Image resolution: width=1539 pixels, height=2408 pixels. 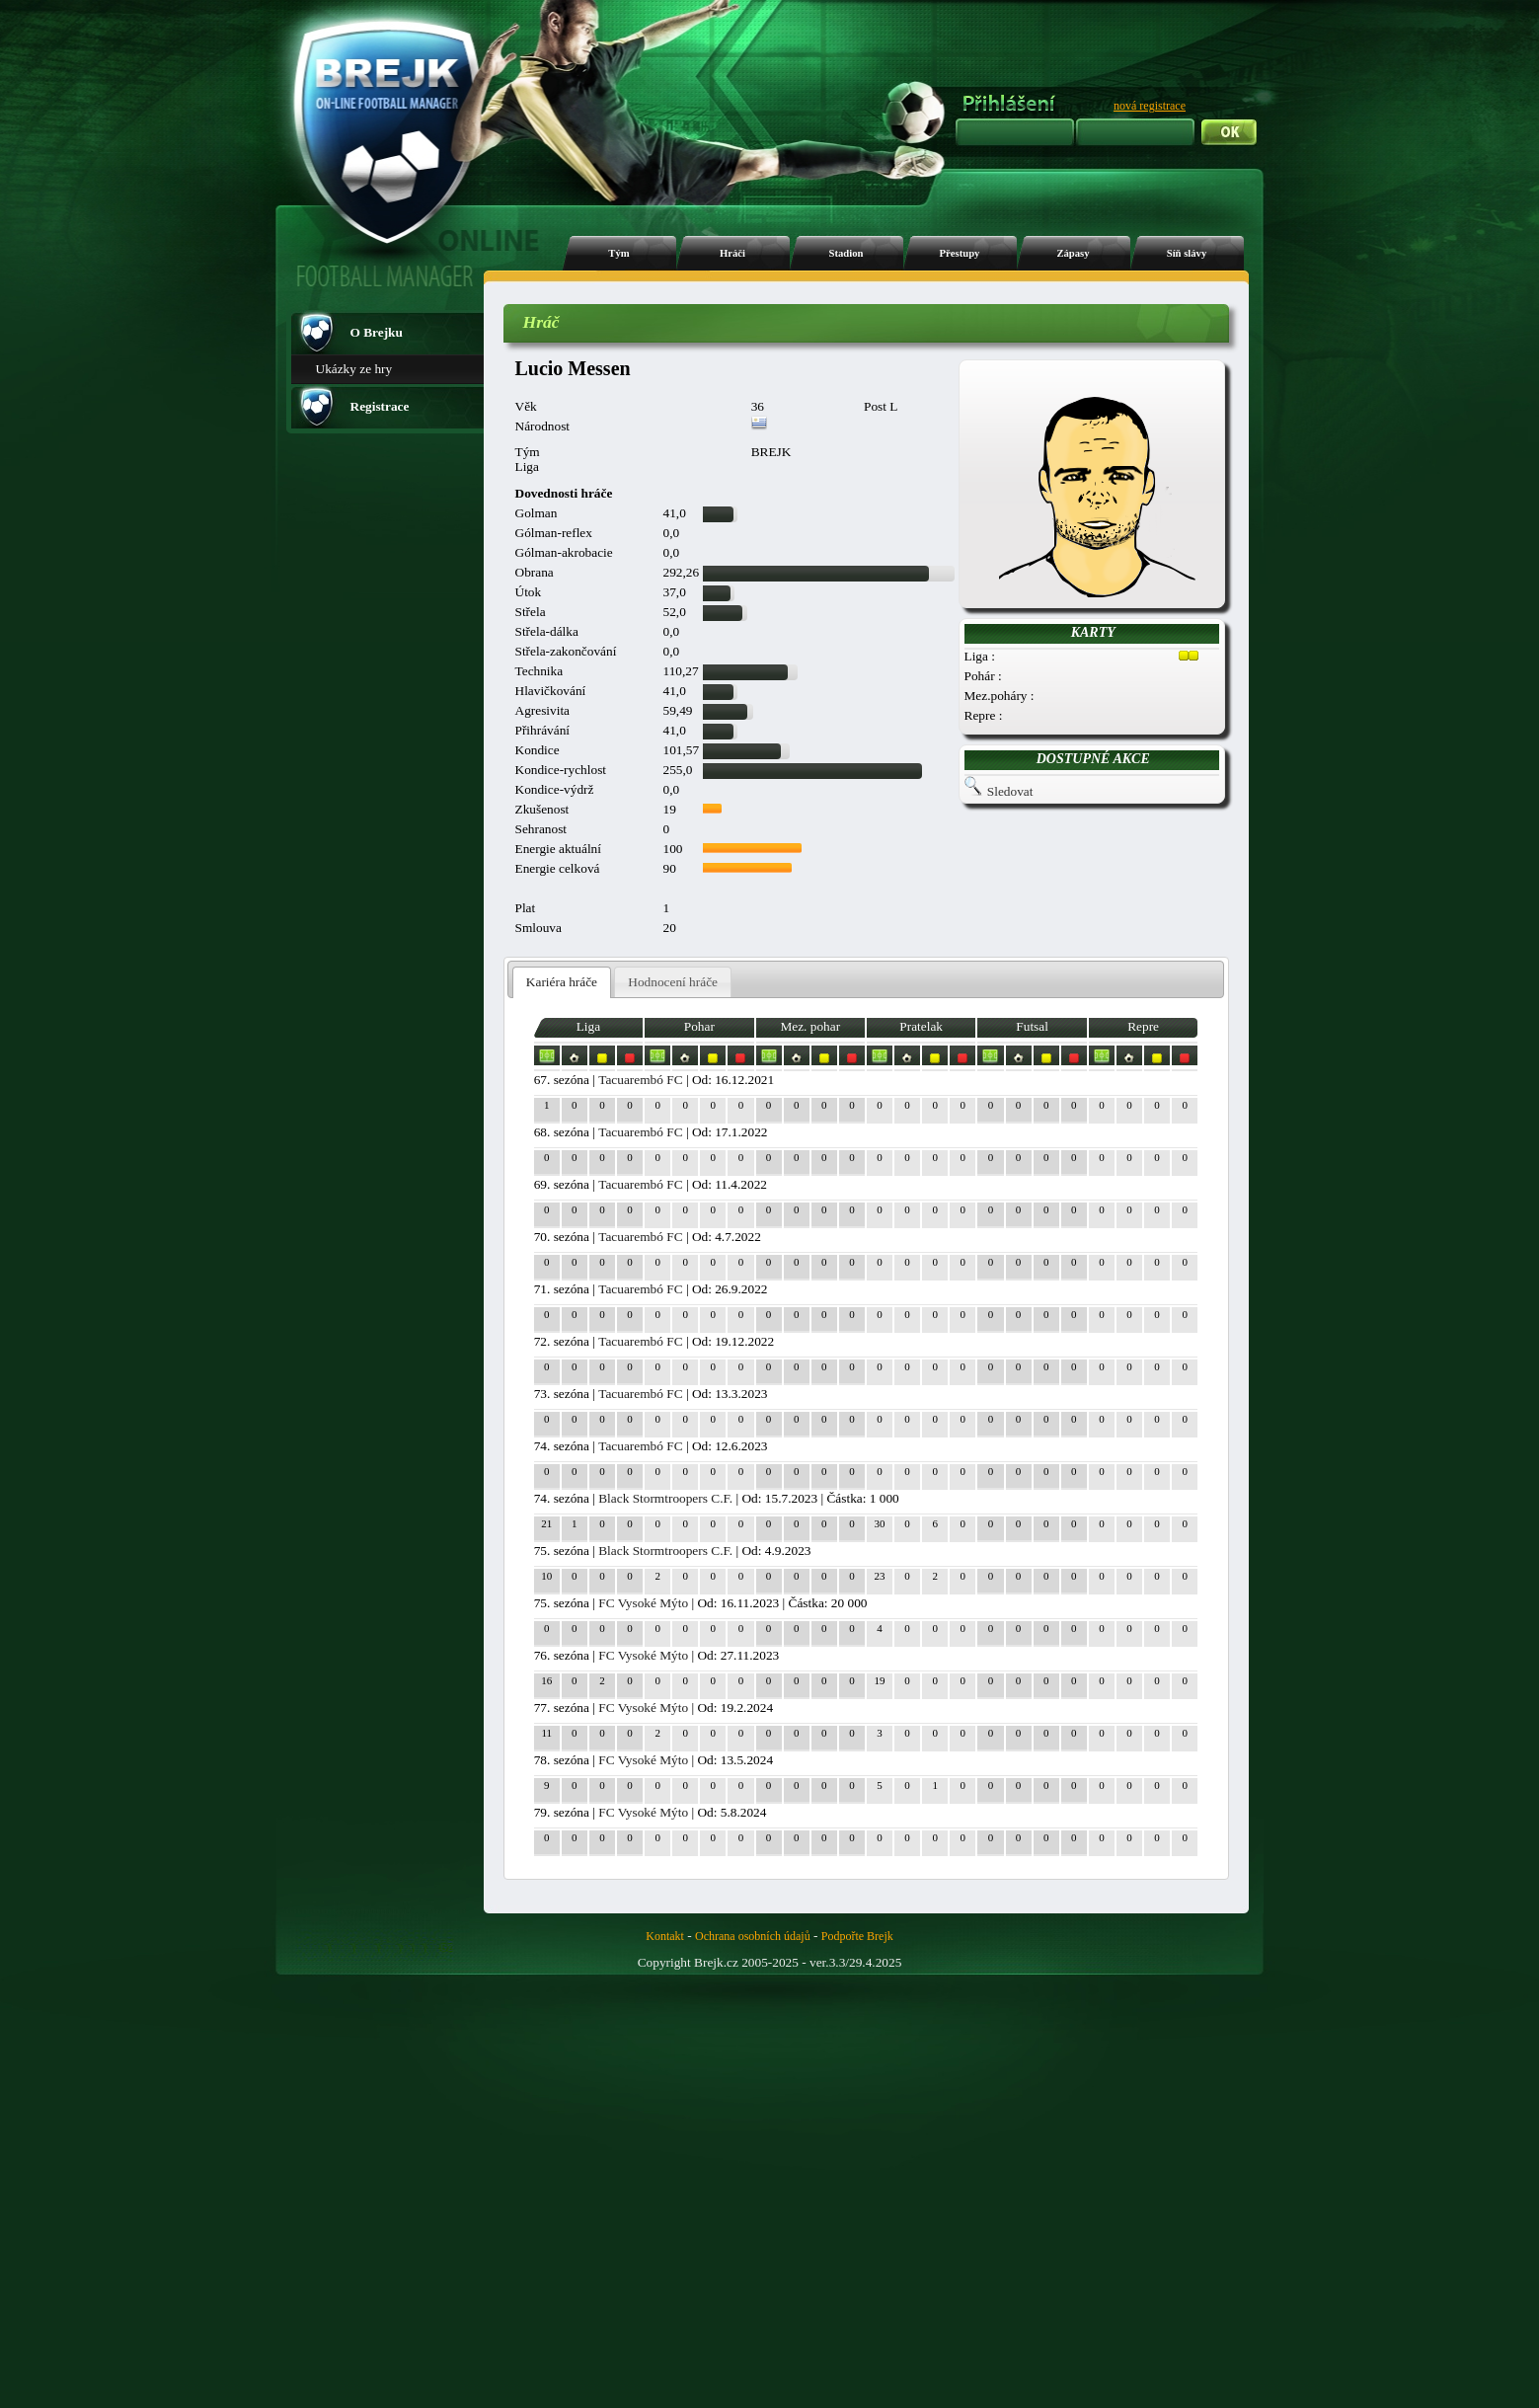 What do you see at coordinates (857, 1936) in the screenshot?
I see `Podpořte Brejk` at bounding box center [857, 1936].